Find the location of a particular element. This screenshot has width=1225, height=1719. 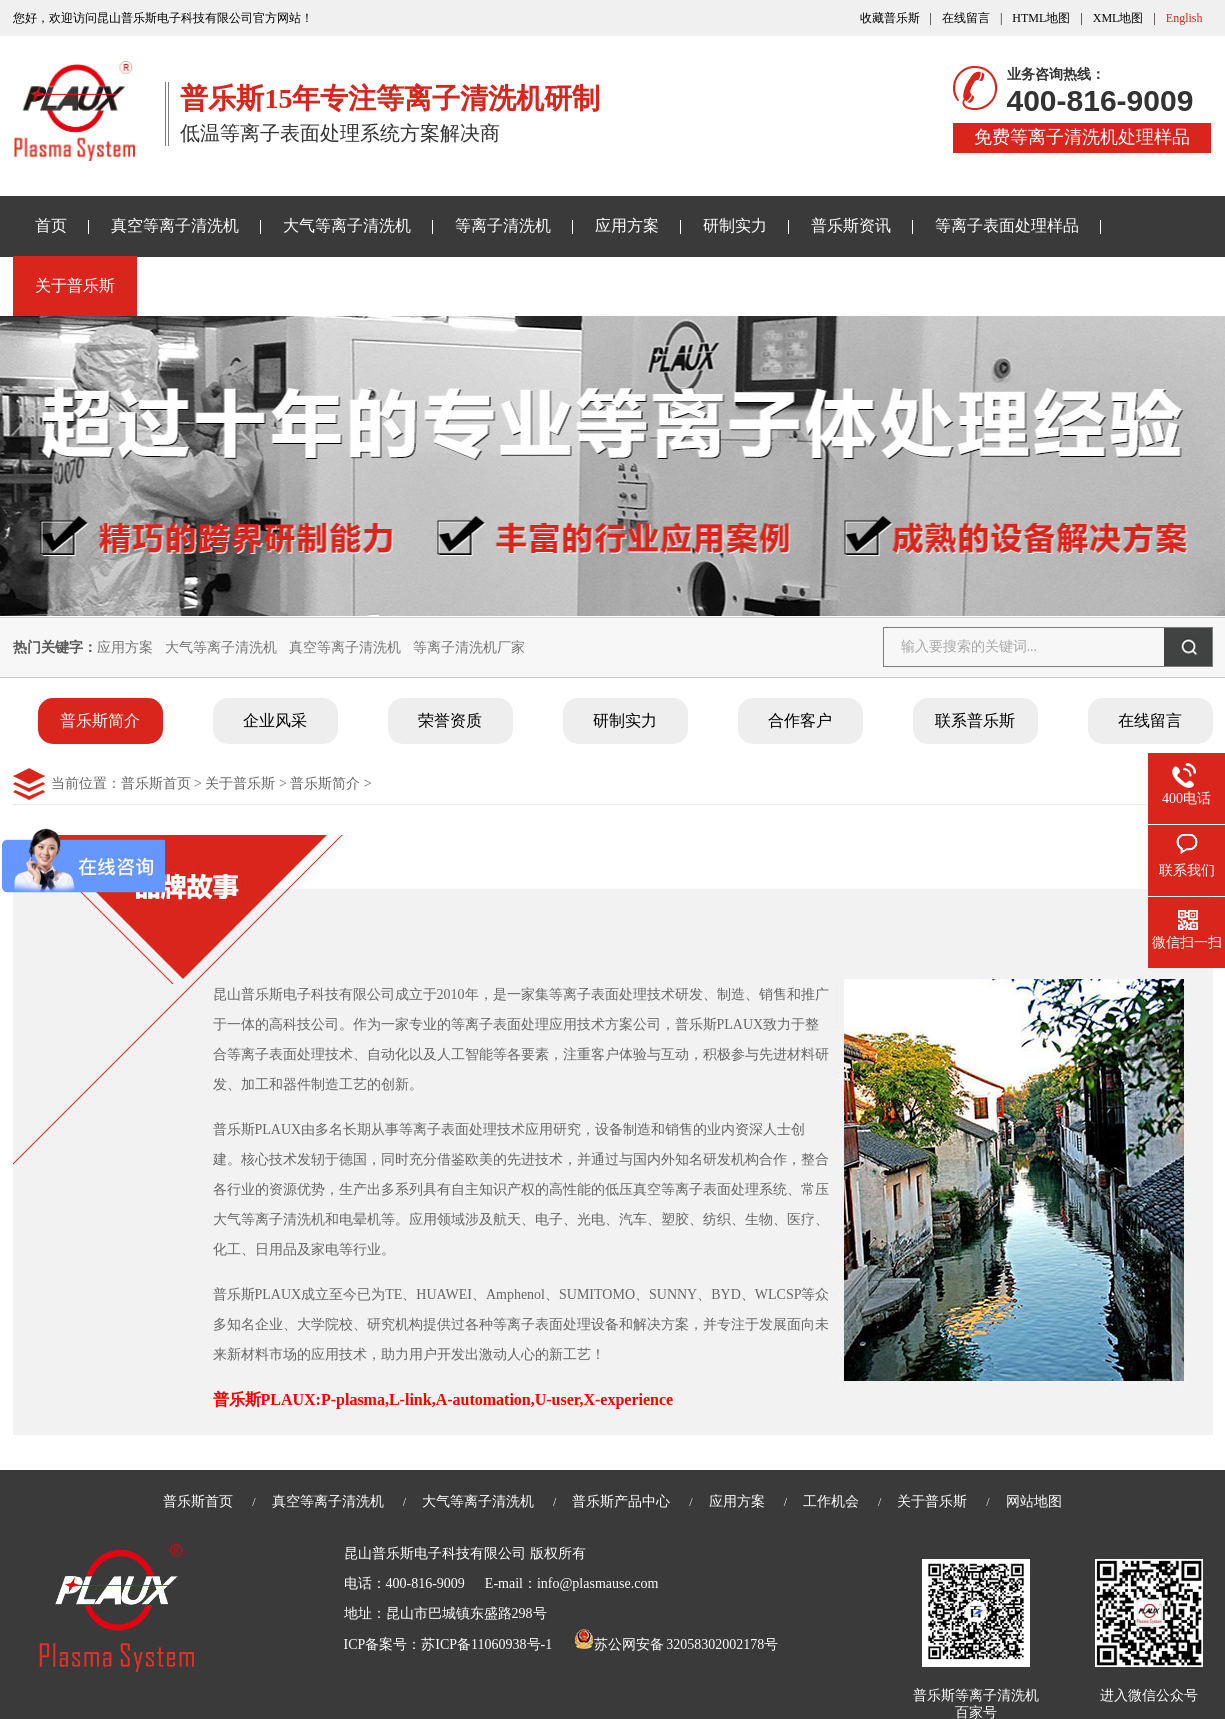

昆山普乐斯电子科技有限公司 is located at coordinates (435, 1553).